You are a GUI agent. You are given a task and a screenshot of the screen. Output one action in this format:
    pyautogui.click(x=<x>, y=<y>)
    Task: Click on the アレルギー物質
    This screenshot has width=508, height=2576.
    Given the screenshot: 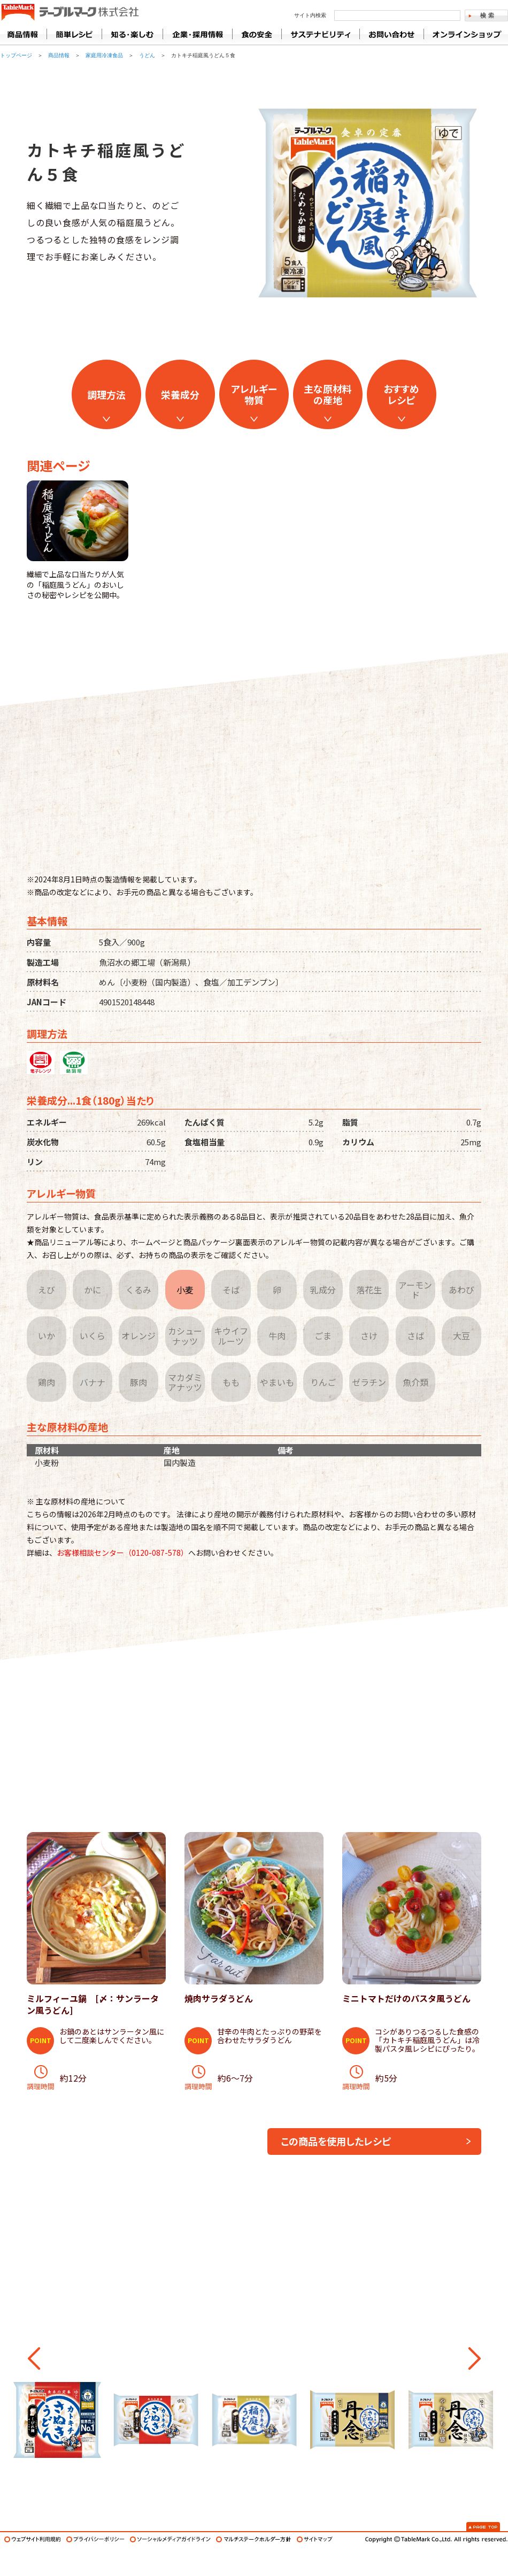 What is the action you would take?
    pyautogui.click(x=254, y=394)
    